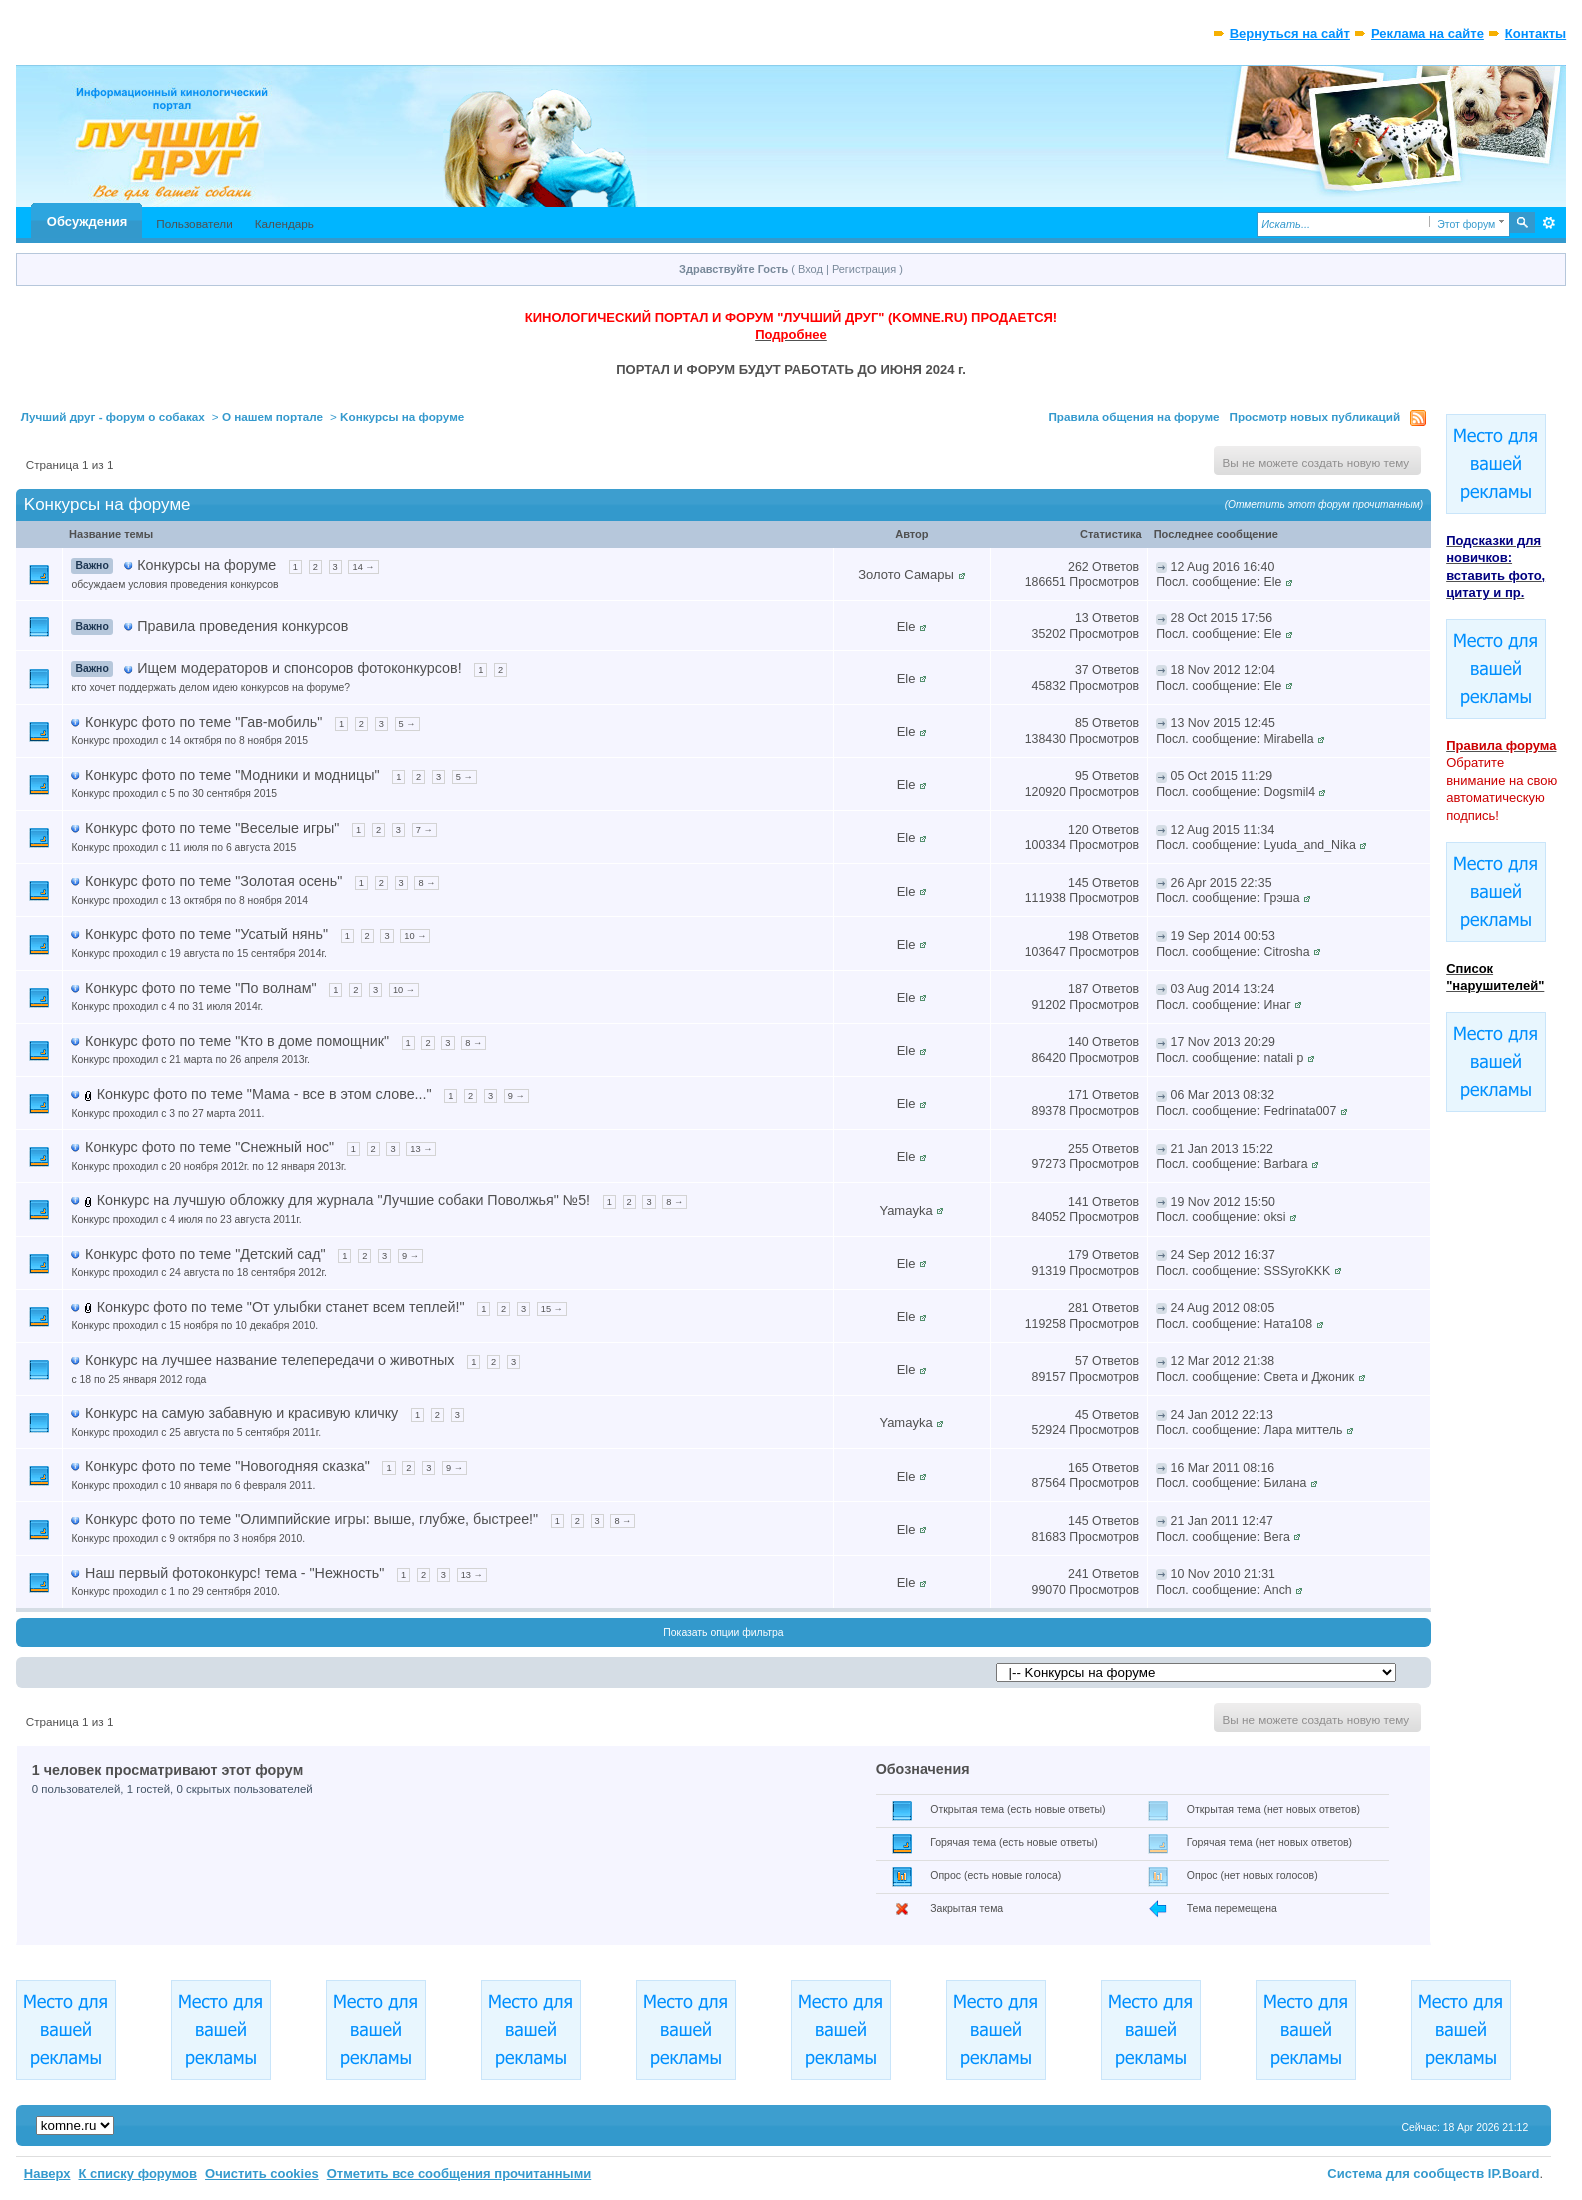 This screenshot has height=2200, width=1582. What do you see at coordinates (1133, 416) in the screenshot?
I see `Правила общения на форуме` at bounding box center [1133, 416].